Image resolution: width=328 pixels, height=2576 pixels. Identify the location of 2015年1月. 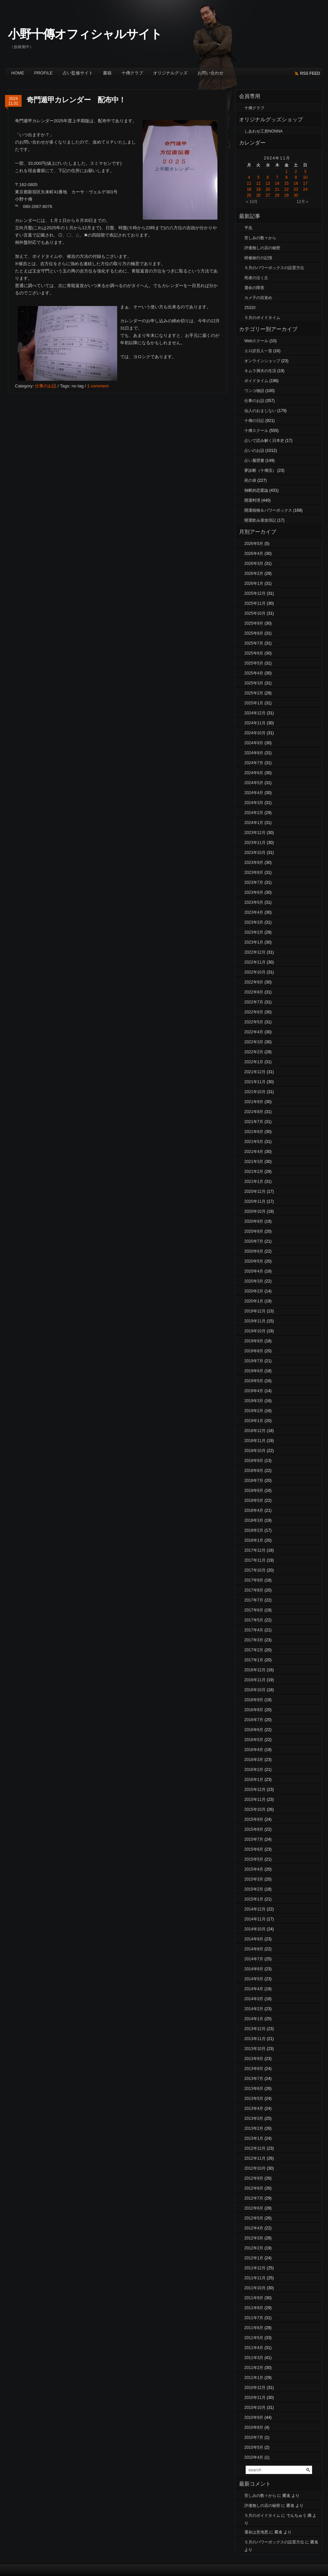
(253, 1899).